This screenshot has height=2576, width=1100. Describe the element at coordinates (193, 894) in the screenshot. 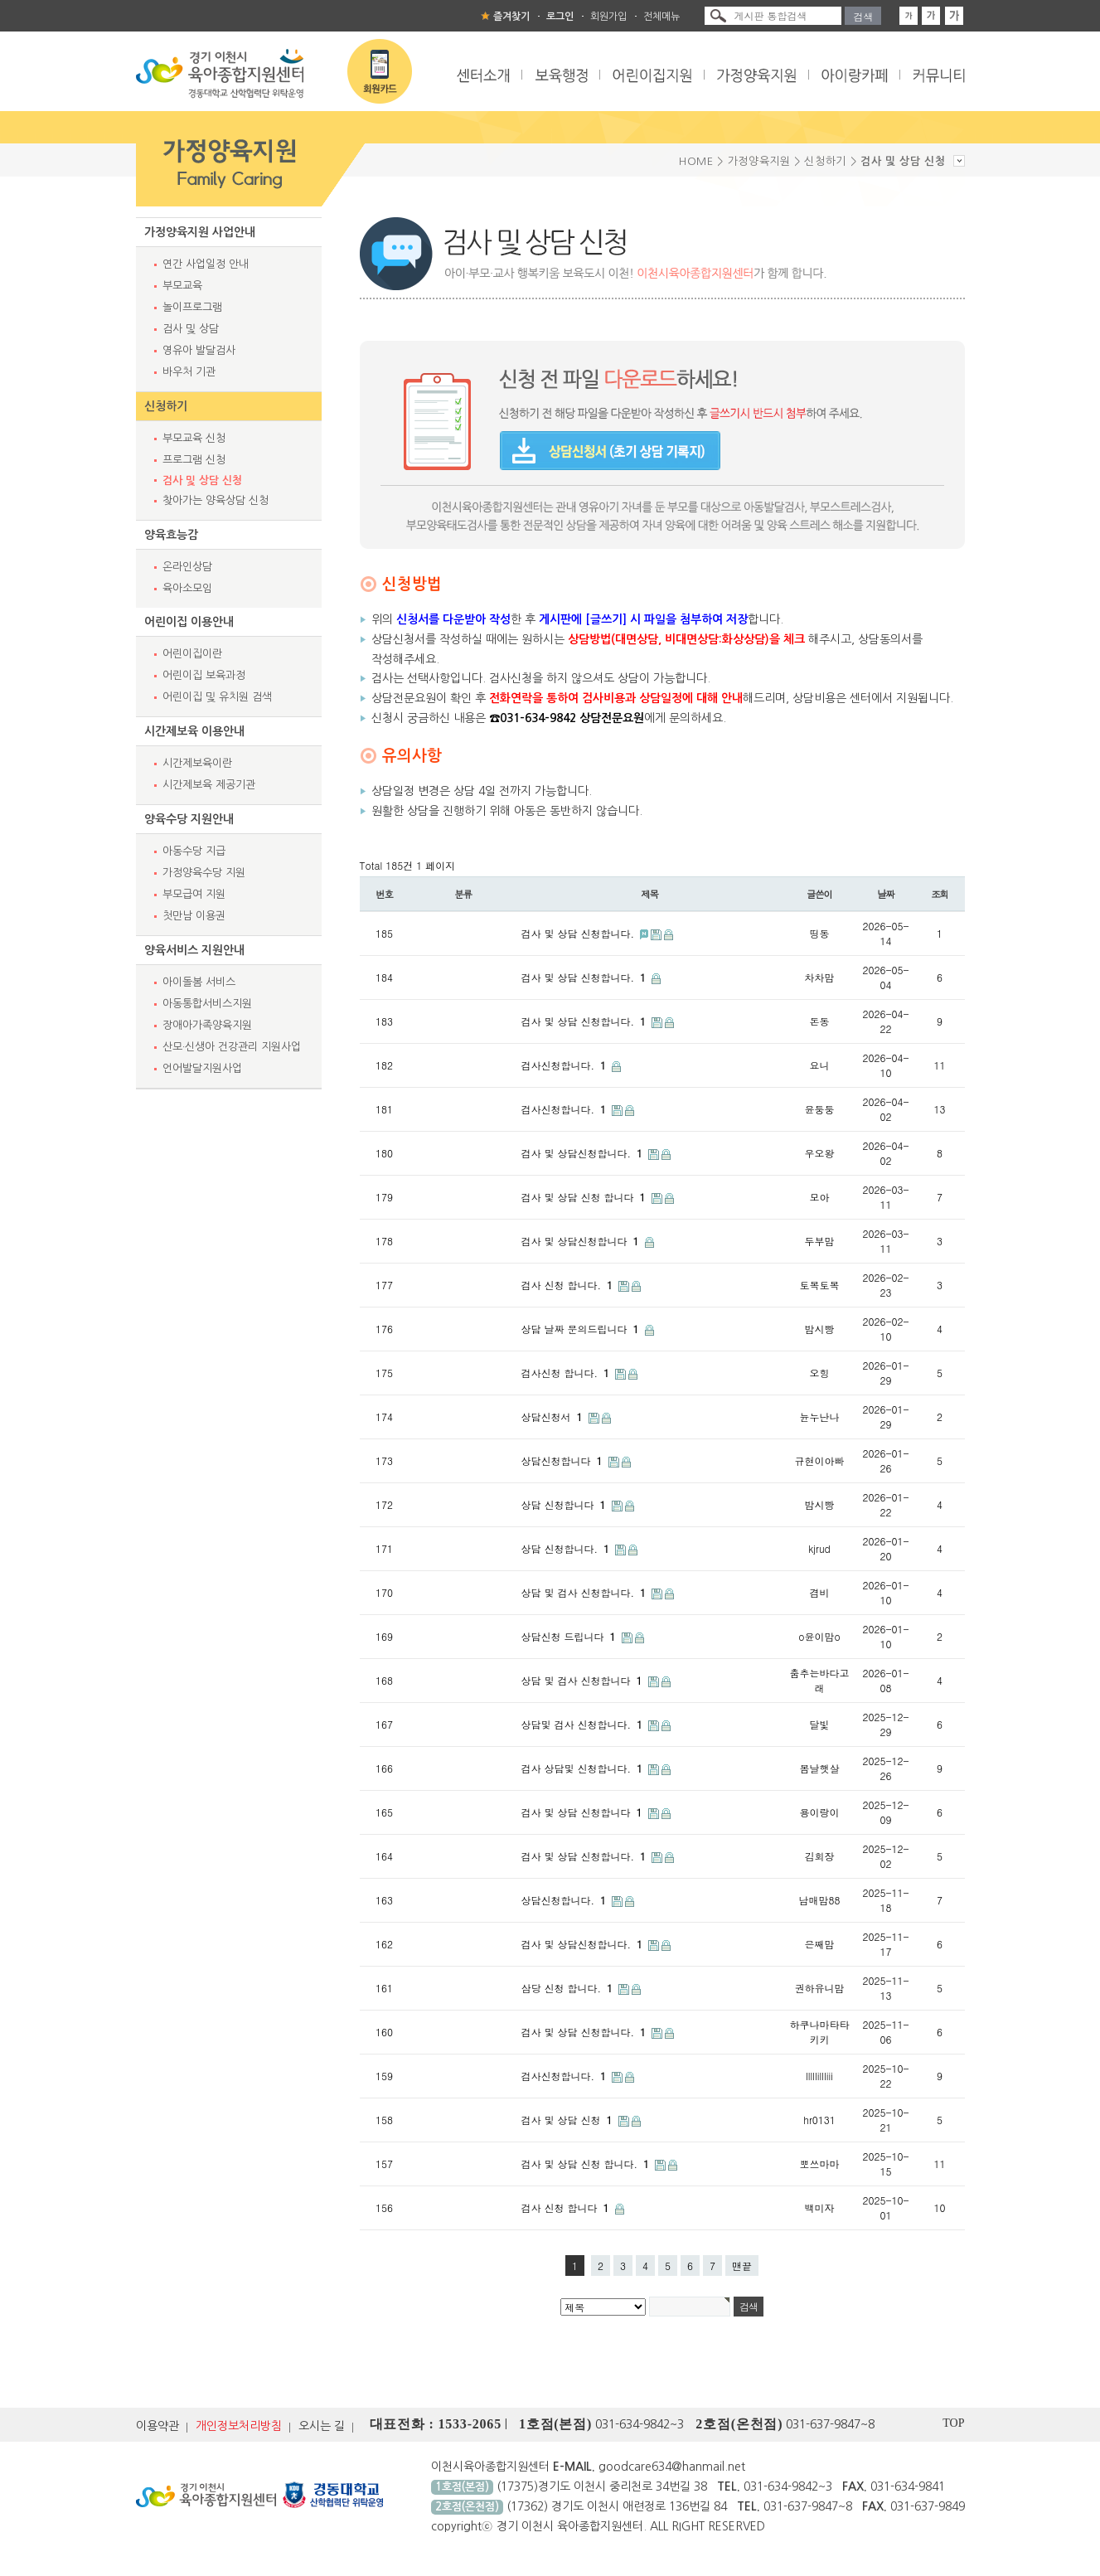

I see `부모급여 지원` at that location.